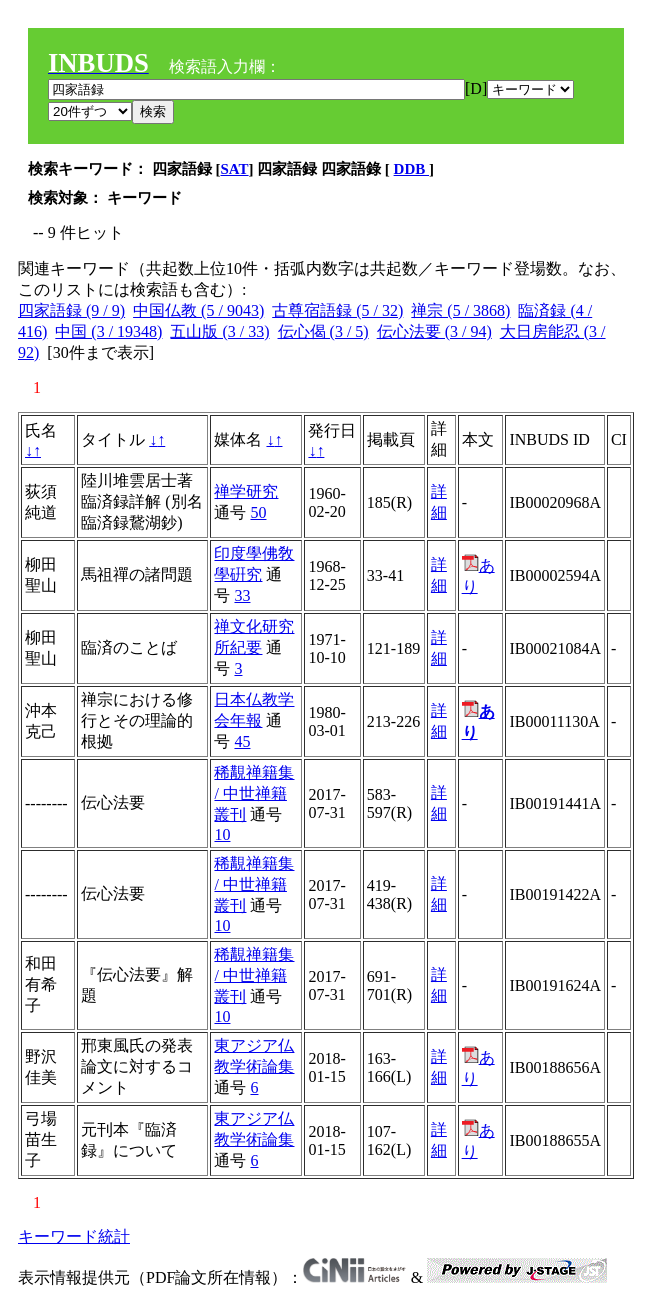 This screenshot has width=652, height=1307. Describe the element at coordinates (198, 310) in the screenshot. I see `中国仏教 (5 / 9043)` at that location.